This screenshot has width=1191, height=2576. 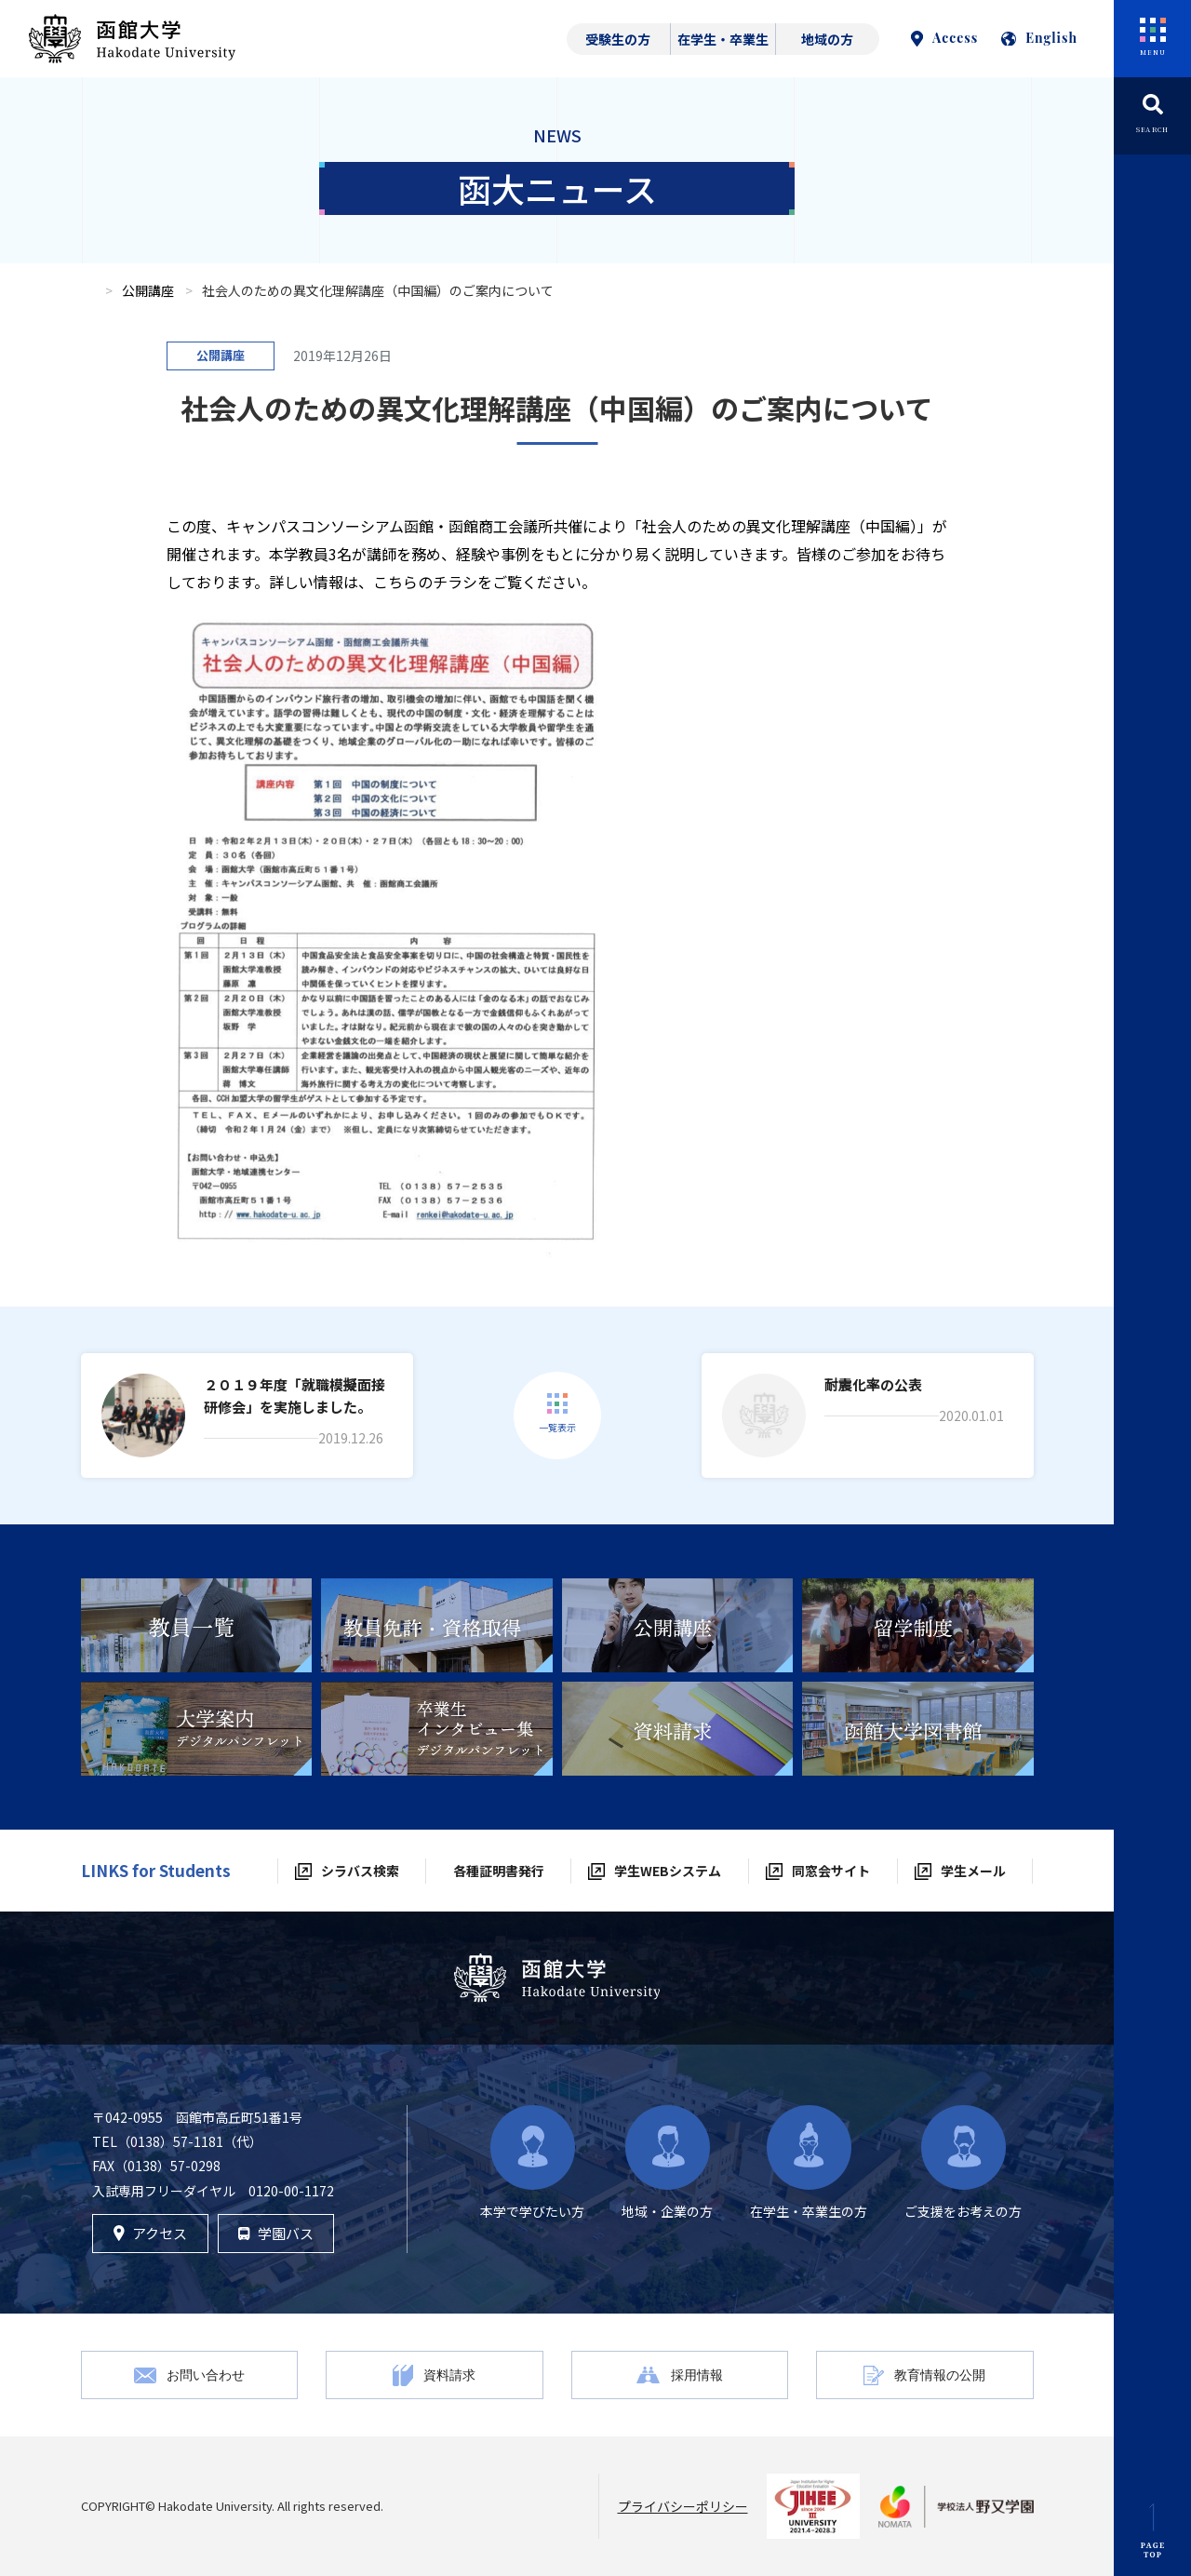 What do you see at coordinates (1039, 38) in the screenshot?
I see `English` at bounding box center [1039, 38].